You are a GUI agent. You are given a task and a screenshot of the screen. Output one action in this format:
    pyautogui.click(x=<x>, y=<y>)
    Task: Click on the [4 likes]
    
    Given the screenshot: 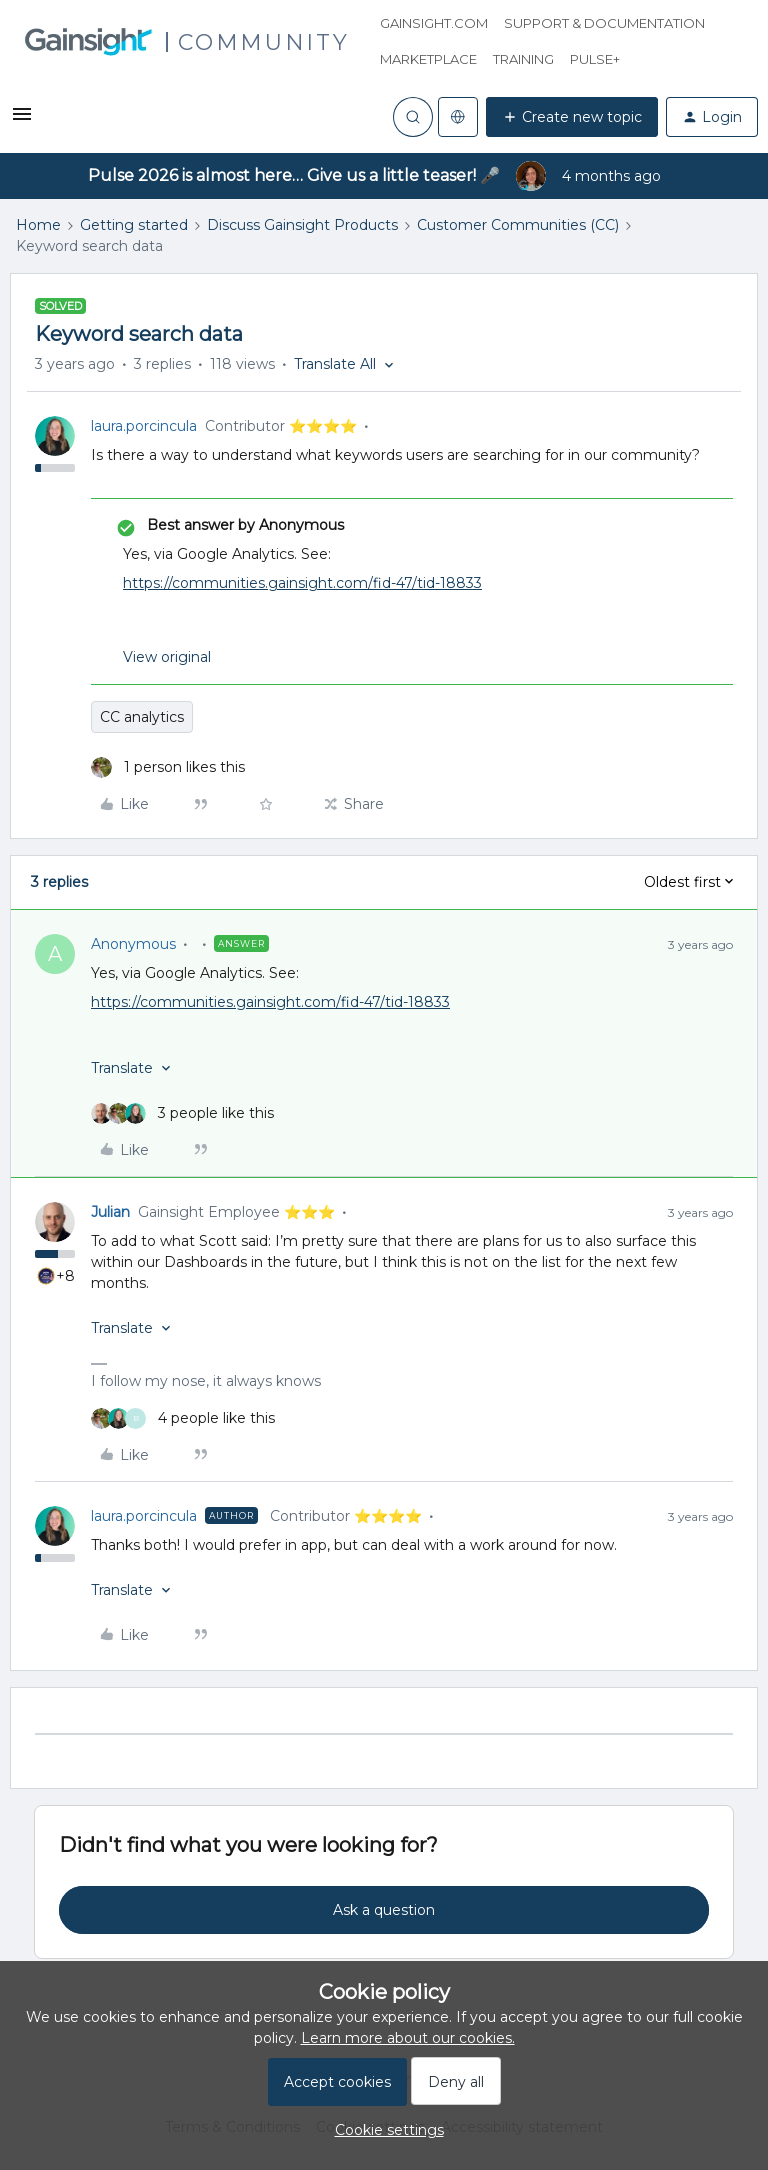 What is the action you would take?
    pyautogui.click(x=183, y=1418)
    